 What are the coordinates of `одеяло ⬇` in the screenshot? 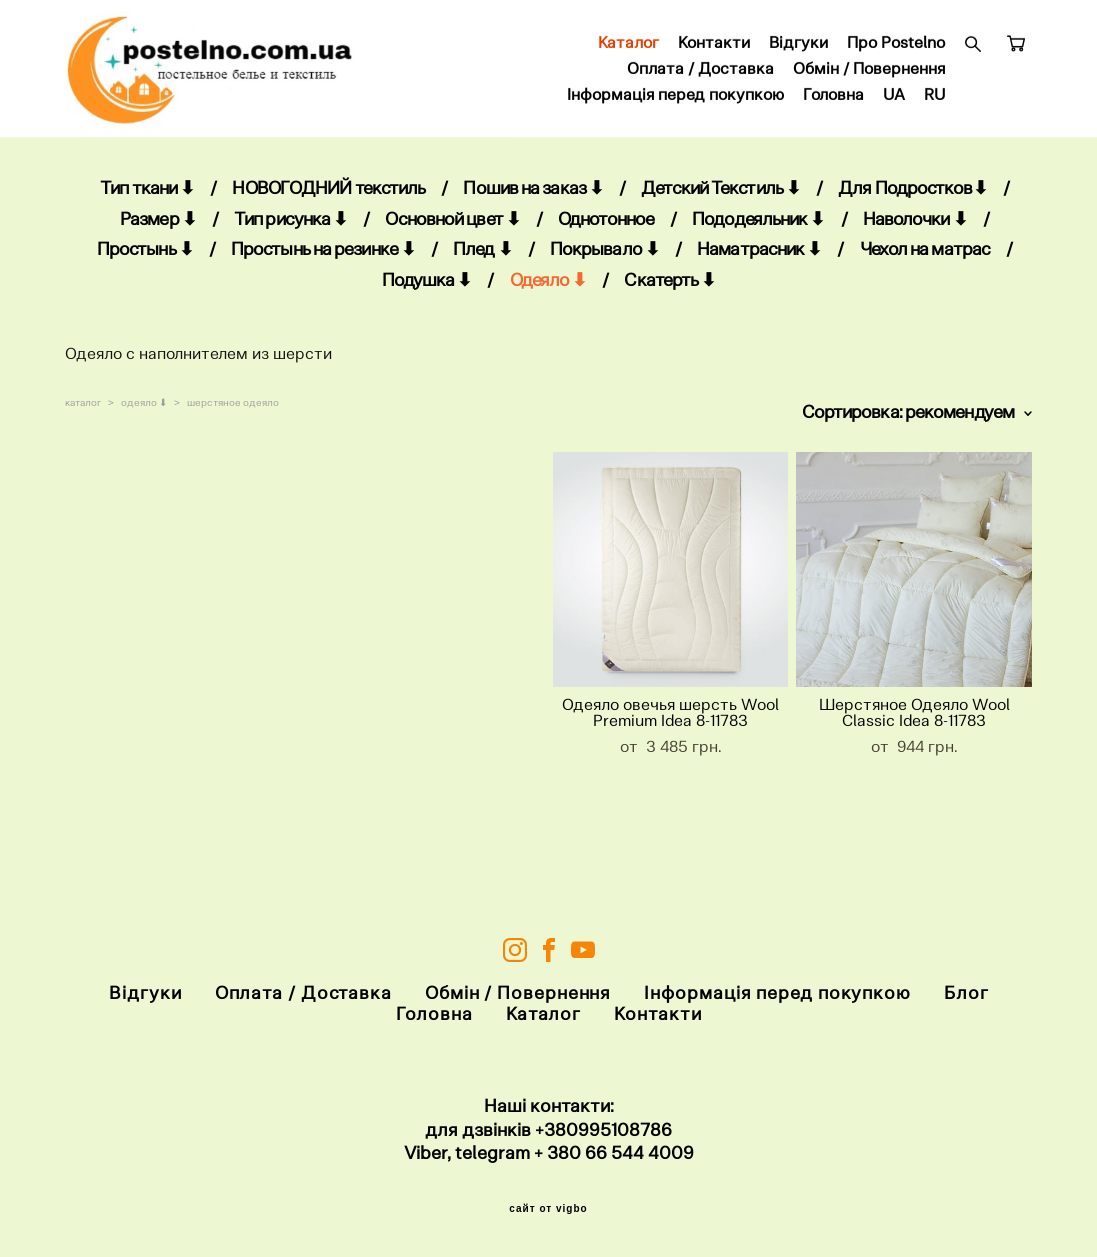 It's located at (144, 417).